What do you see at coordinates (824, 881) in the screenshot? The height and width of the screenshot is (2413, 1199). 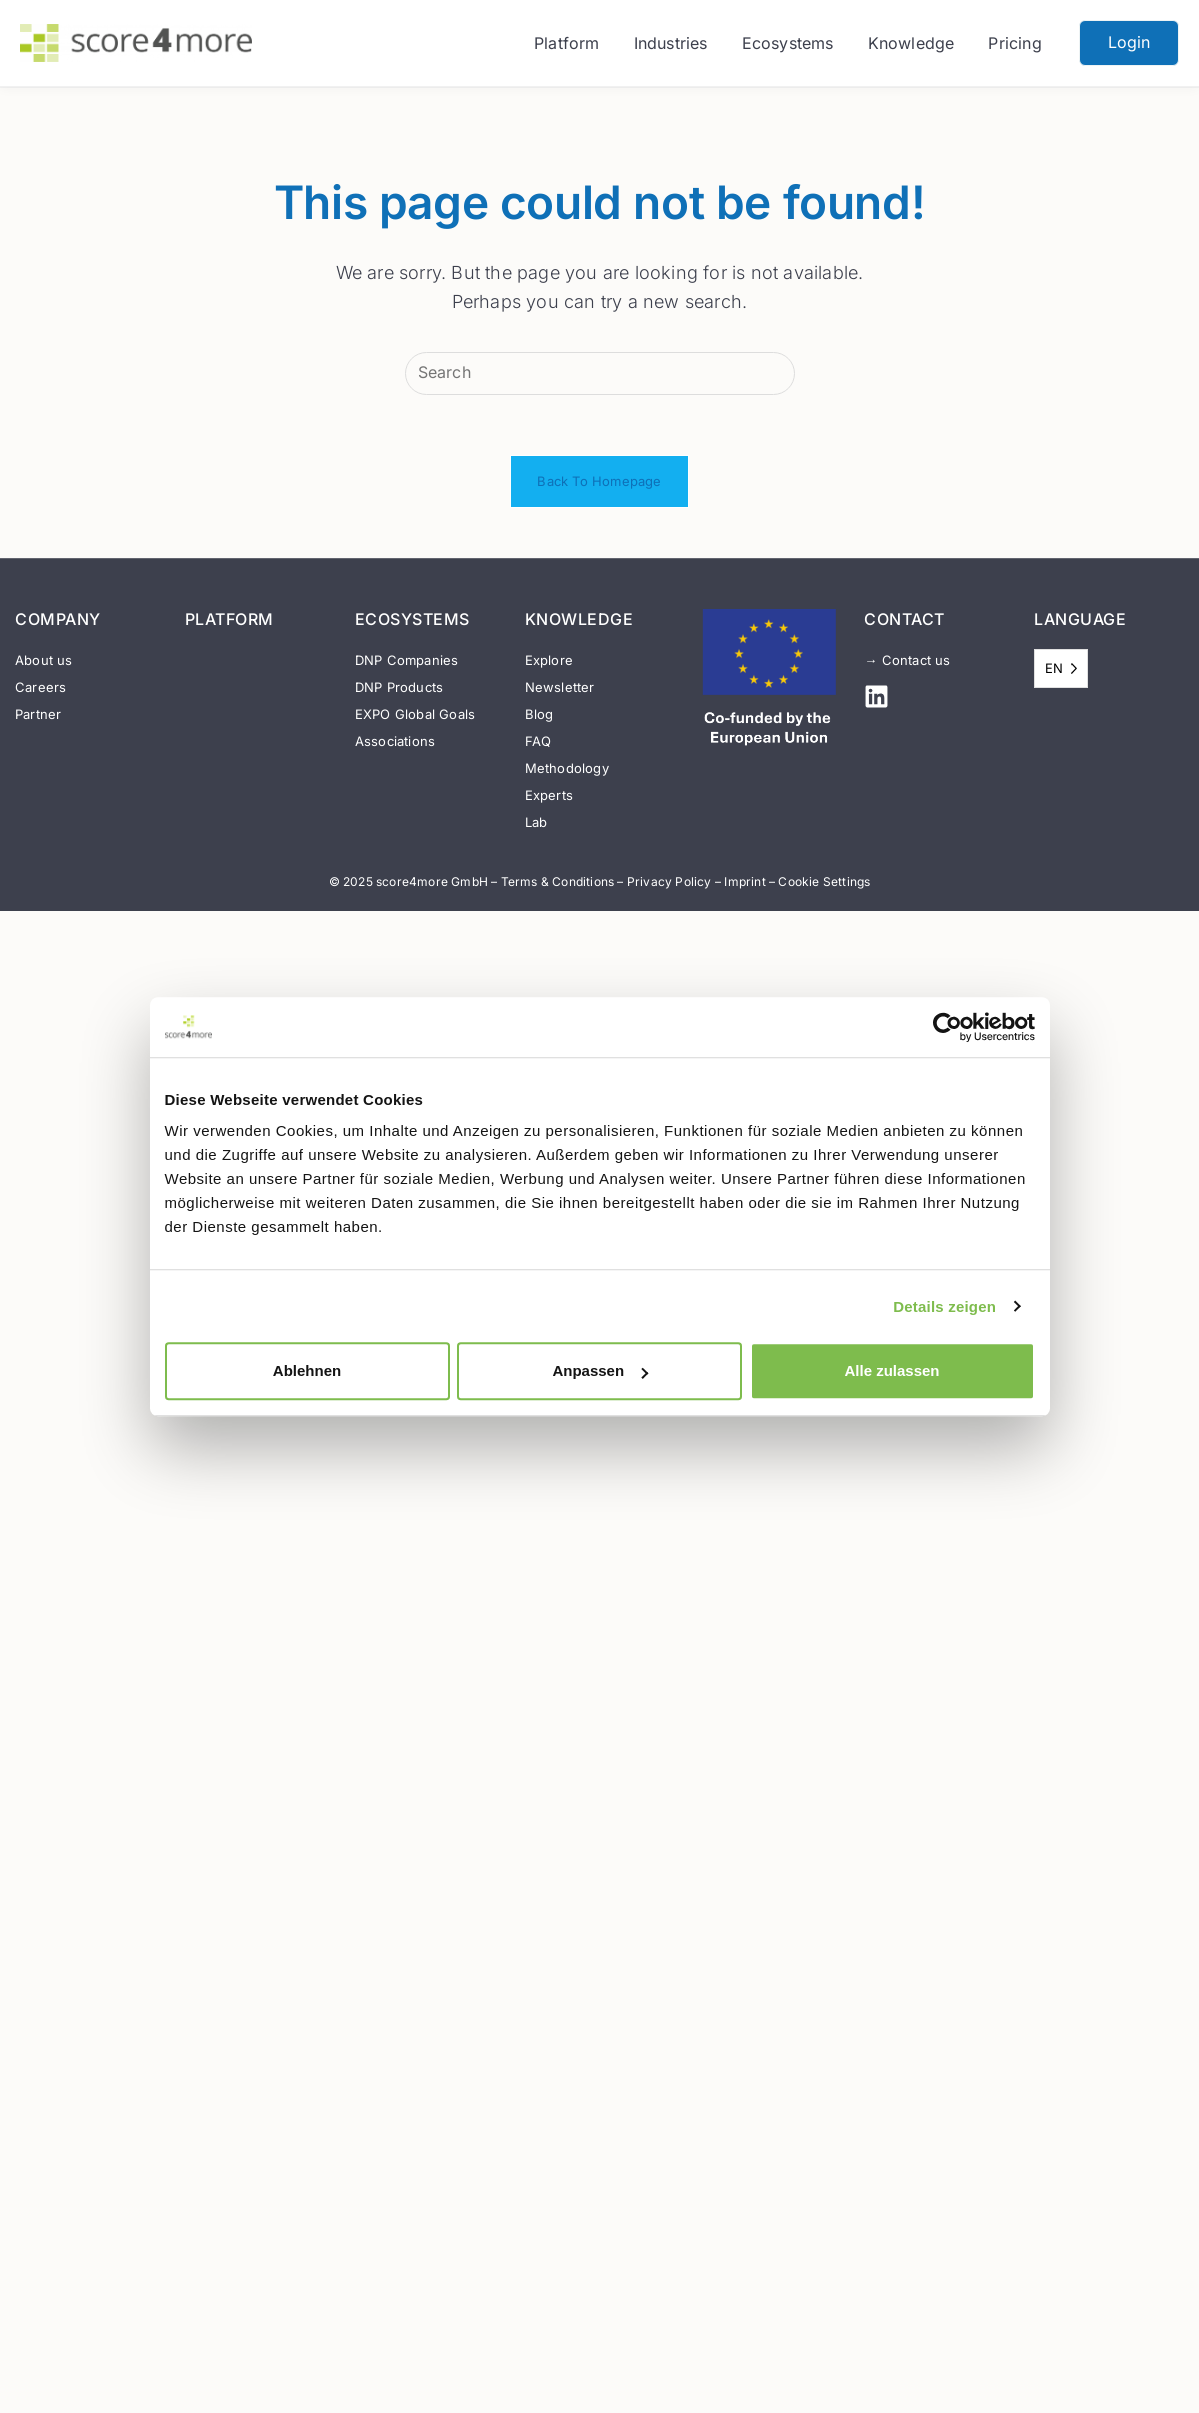 I see `Cookie Settings` at bounding box center [824, 881].